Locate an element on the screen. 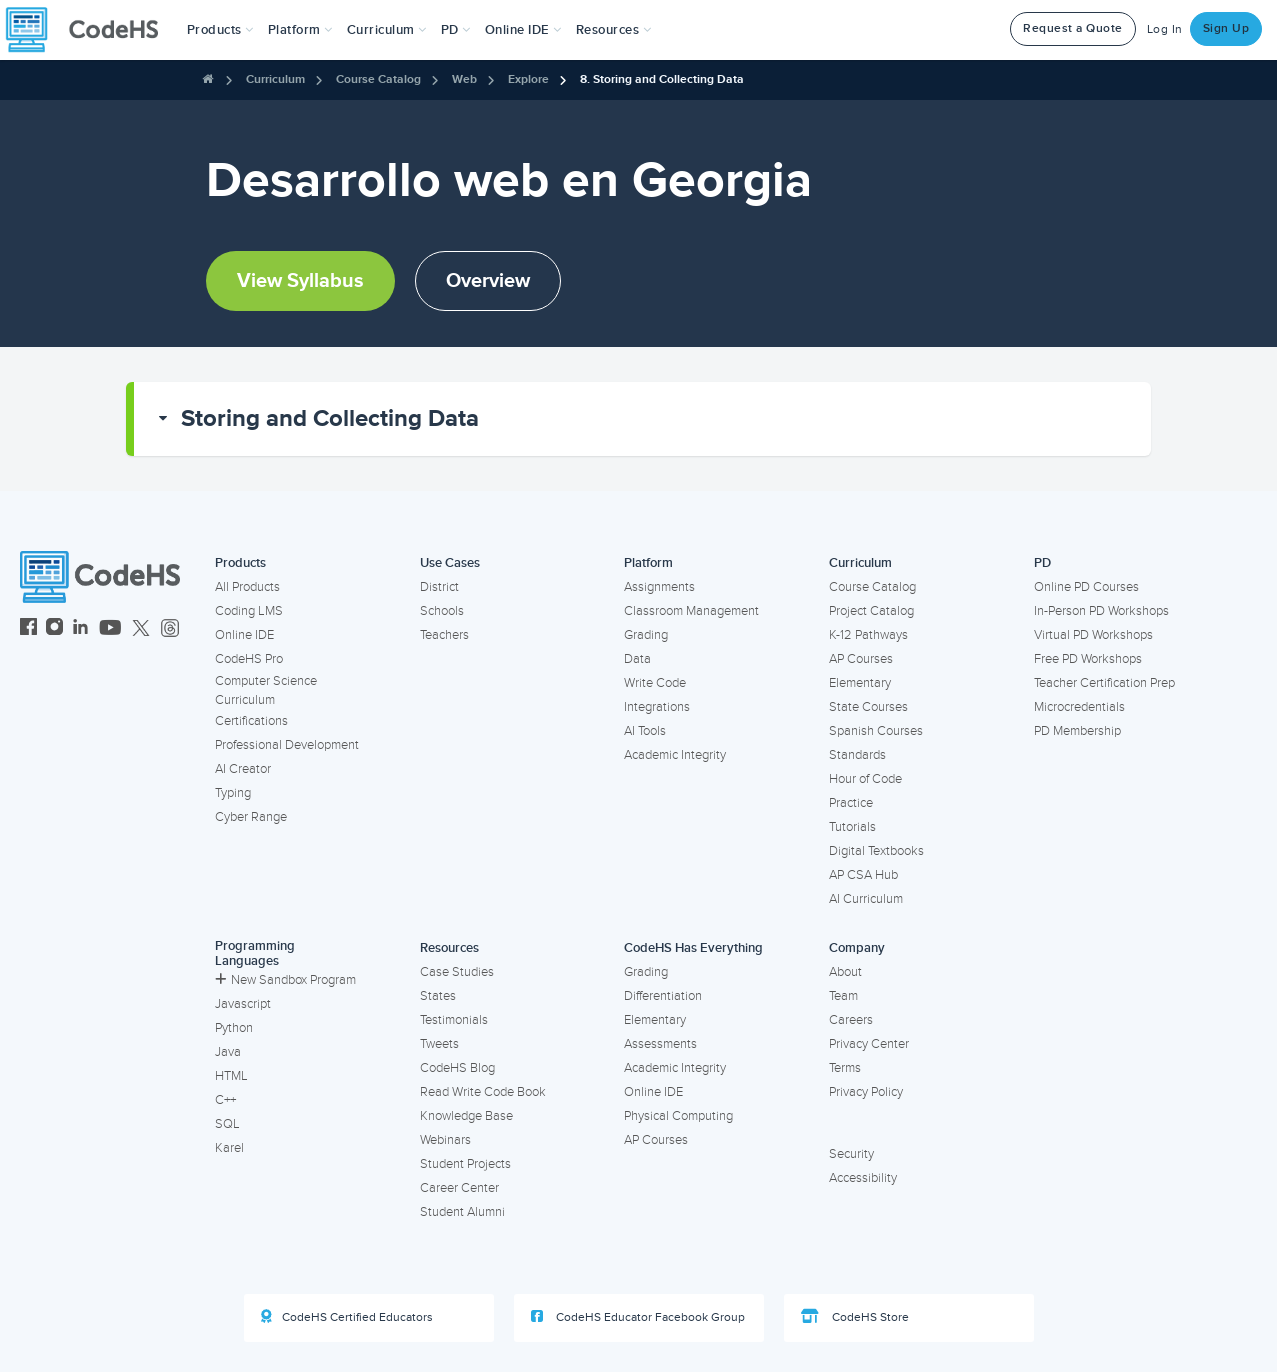 The height and width of the screenshot is (1372, 1277). Digital Textbooks is located at coordinates (876, 851).